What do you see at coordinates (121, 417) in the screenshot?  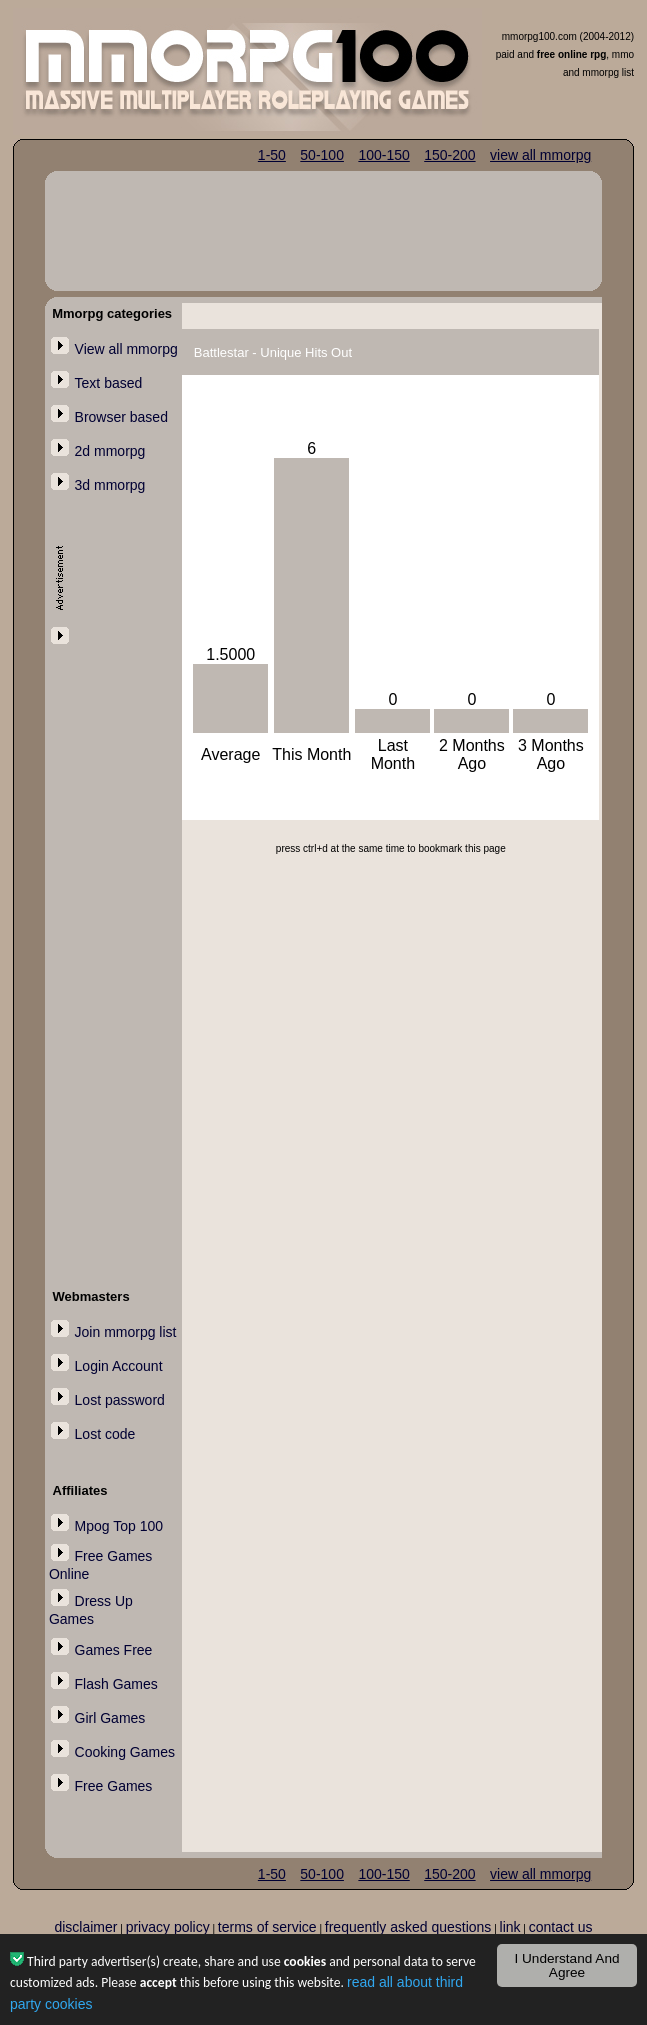 I see `Browser based` at bounding box center [121, 417].